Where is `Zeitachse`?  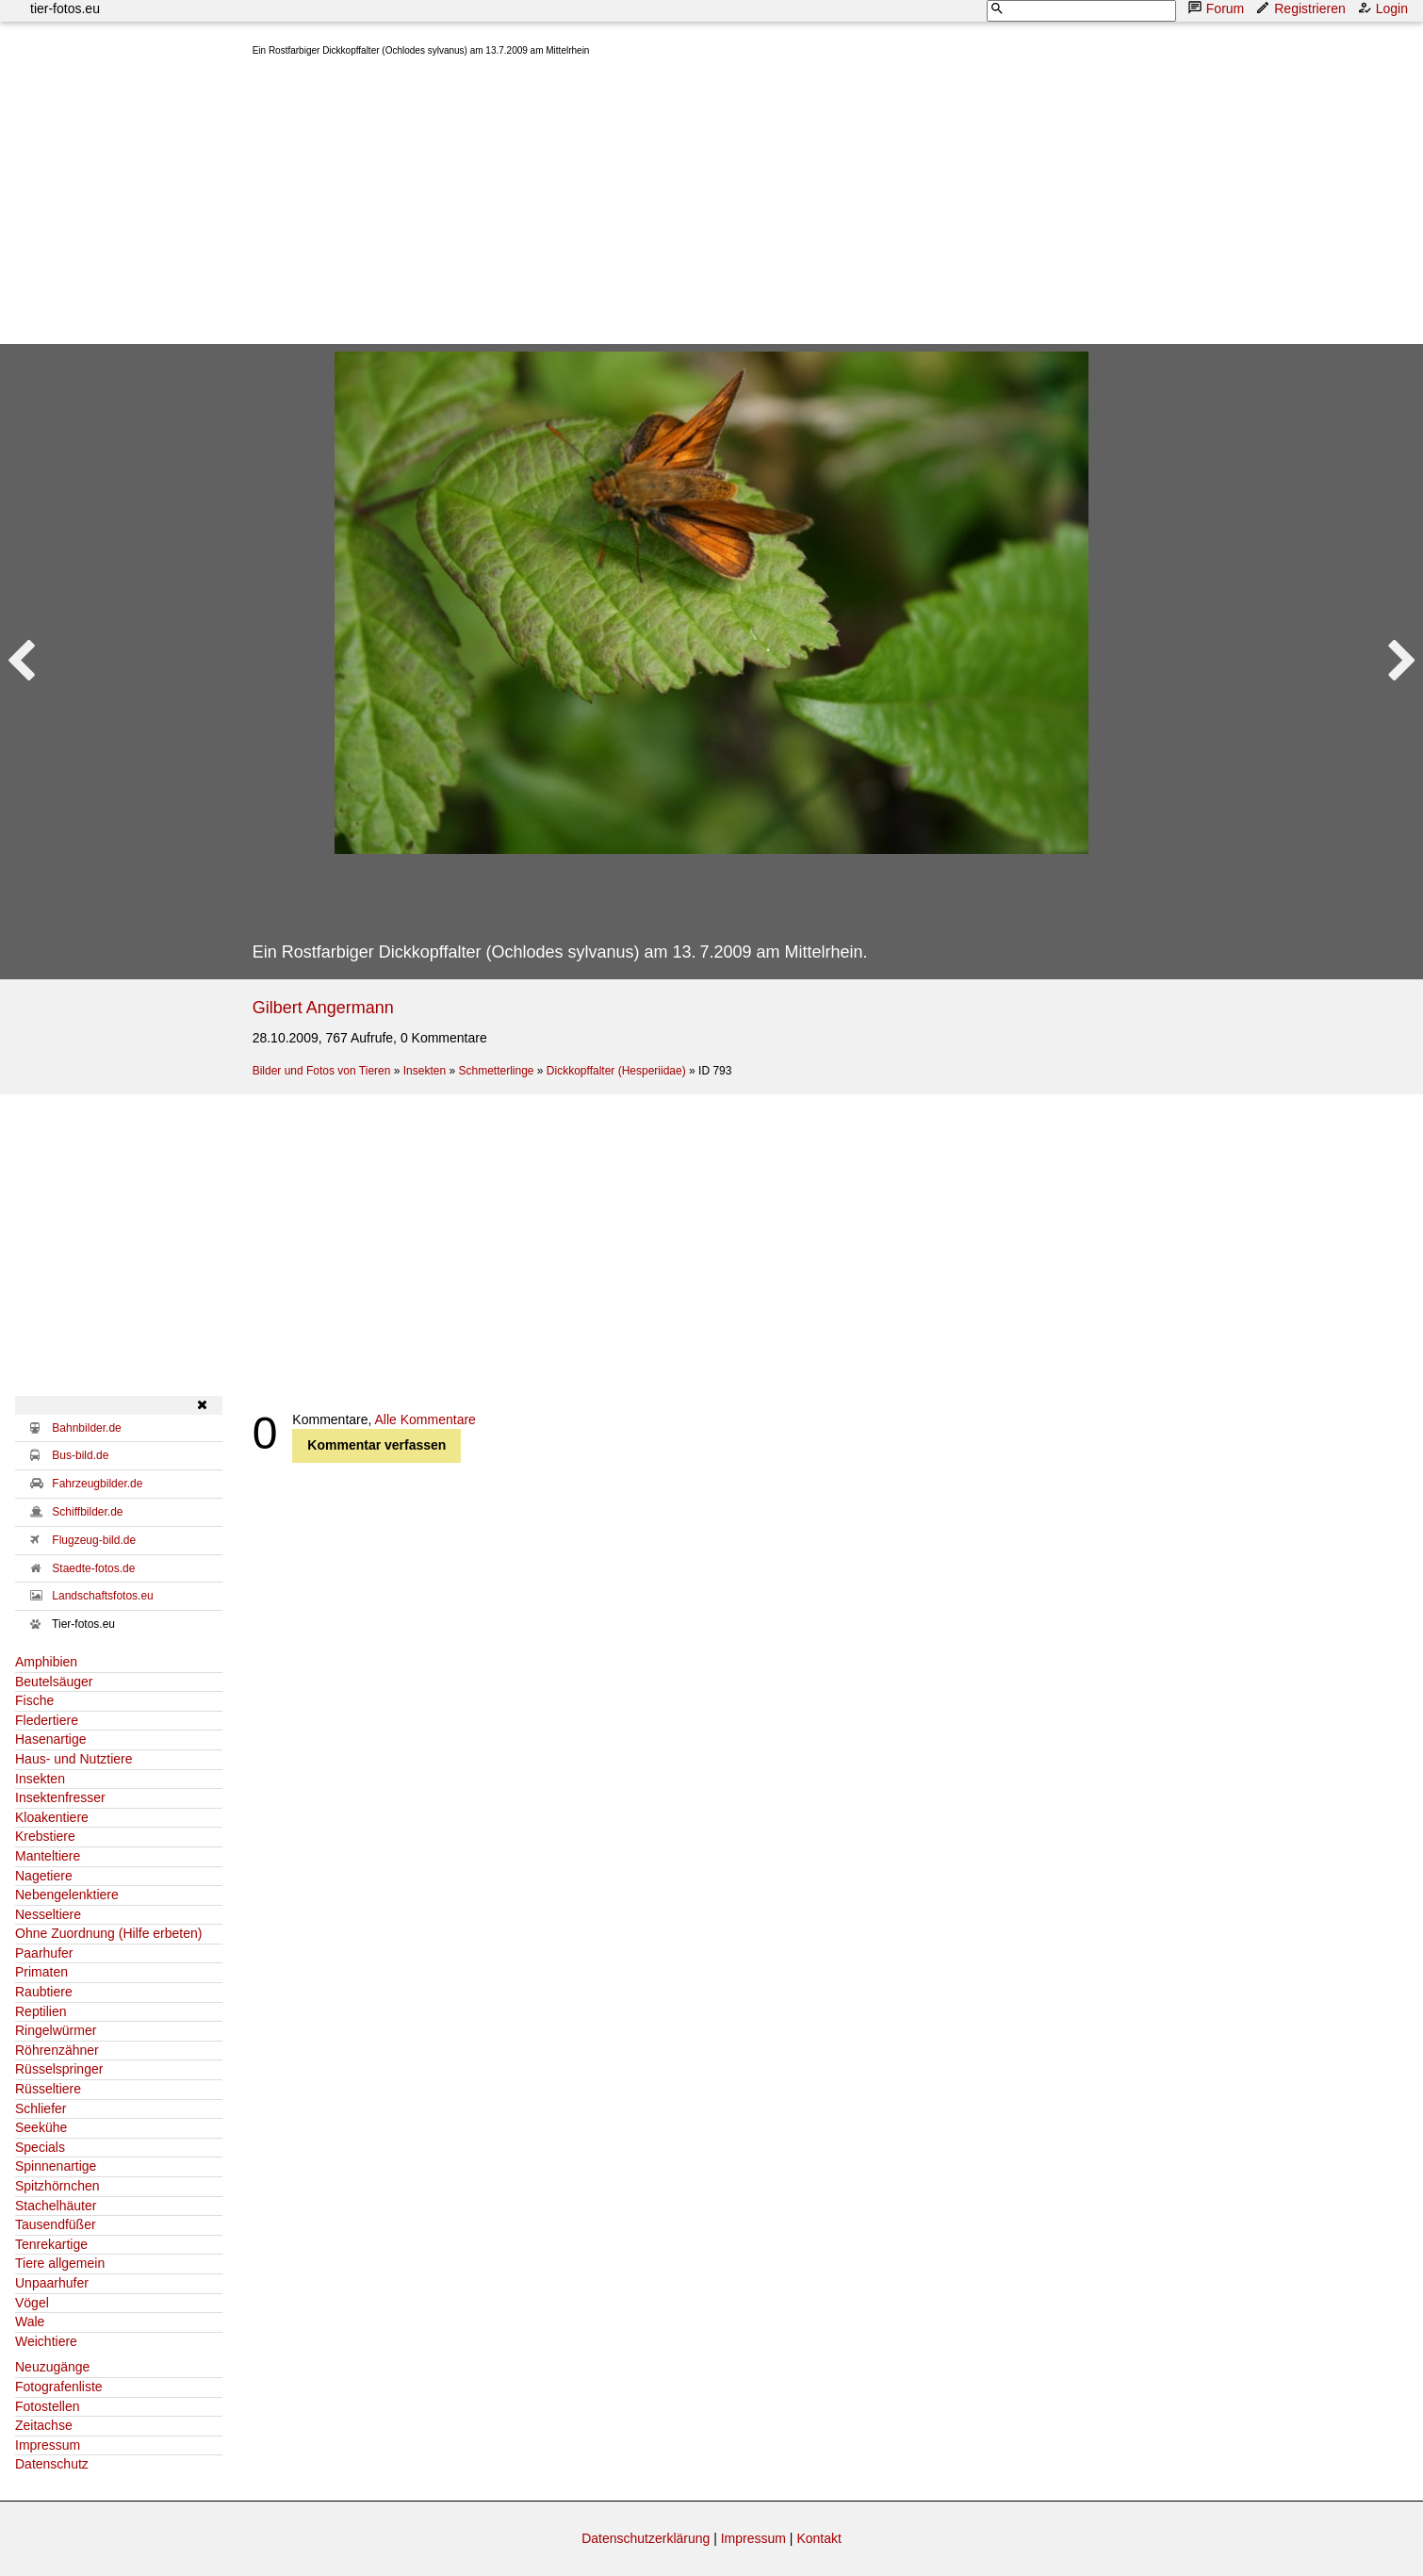 Zeitachse is located at coordinates (44, 2425).